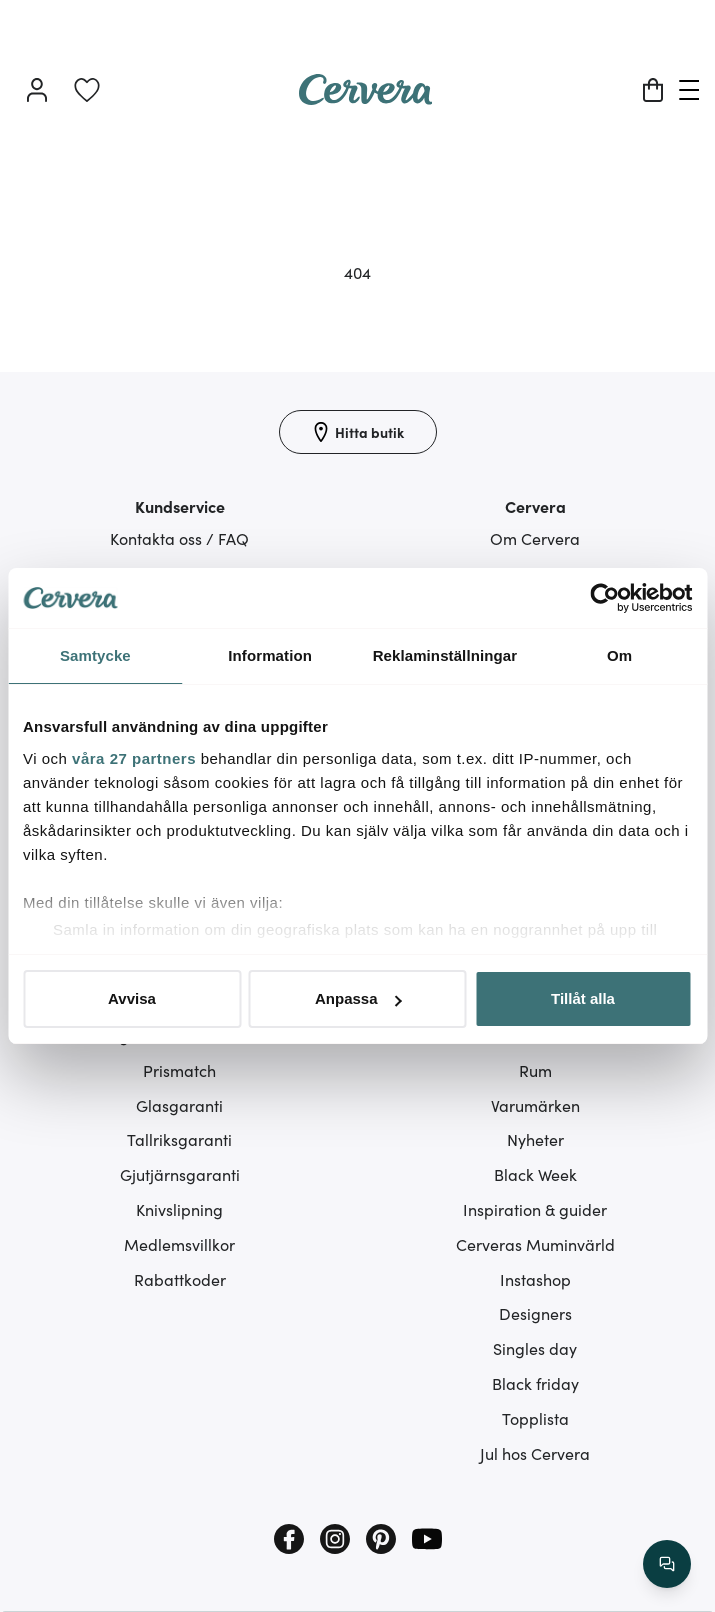  I want to click on Jul hos Cervera, so click(535, 1453).